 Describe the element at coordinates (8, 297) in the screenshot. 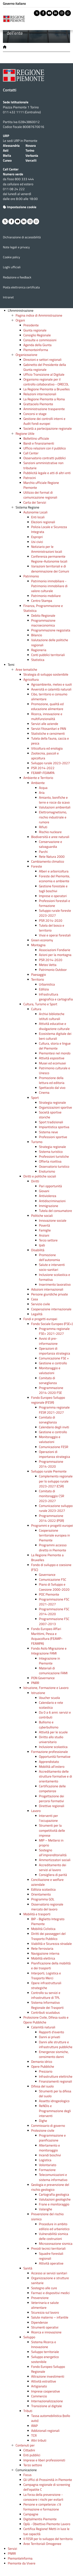

I see `Intranet` at that location.